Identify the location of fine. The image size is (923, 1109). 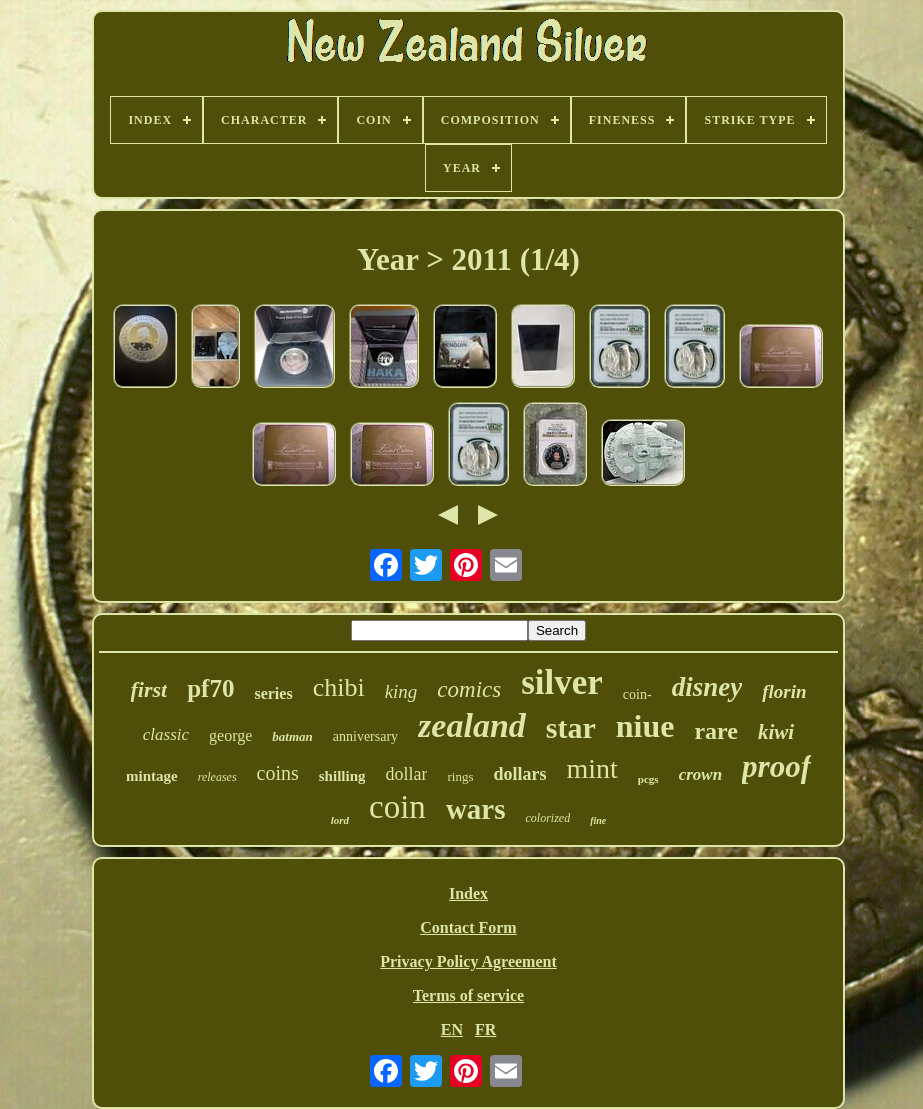
(598, 820).